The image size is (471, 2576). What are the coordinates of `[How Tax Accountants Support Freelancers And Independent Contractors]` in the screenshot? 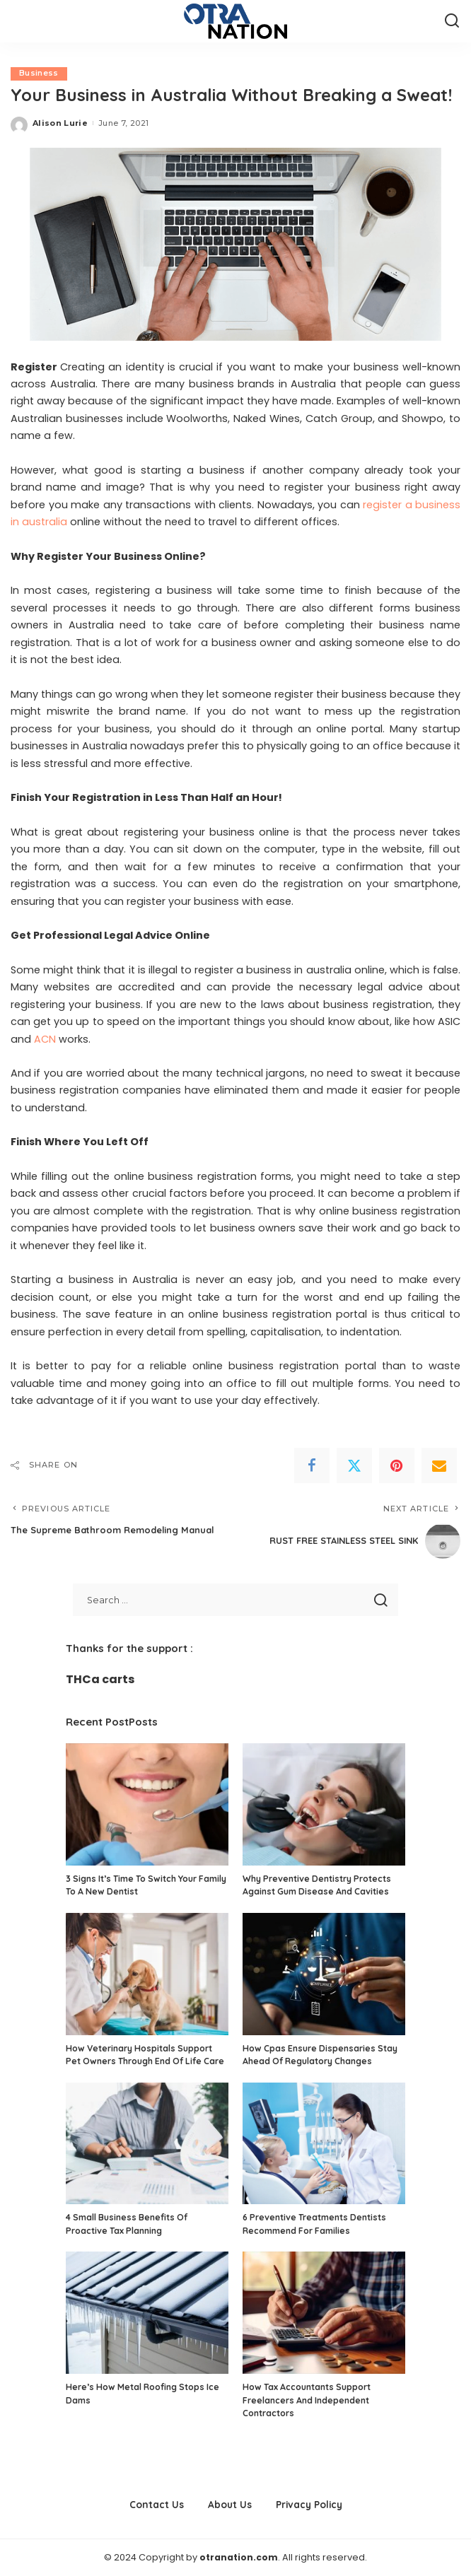 It's located at (324, 2313).